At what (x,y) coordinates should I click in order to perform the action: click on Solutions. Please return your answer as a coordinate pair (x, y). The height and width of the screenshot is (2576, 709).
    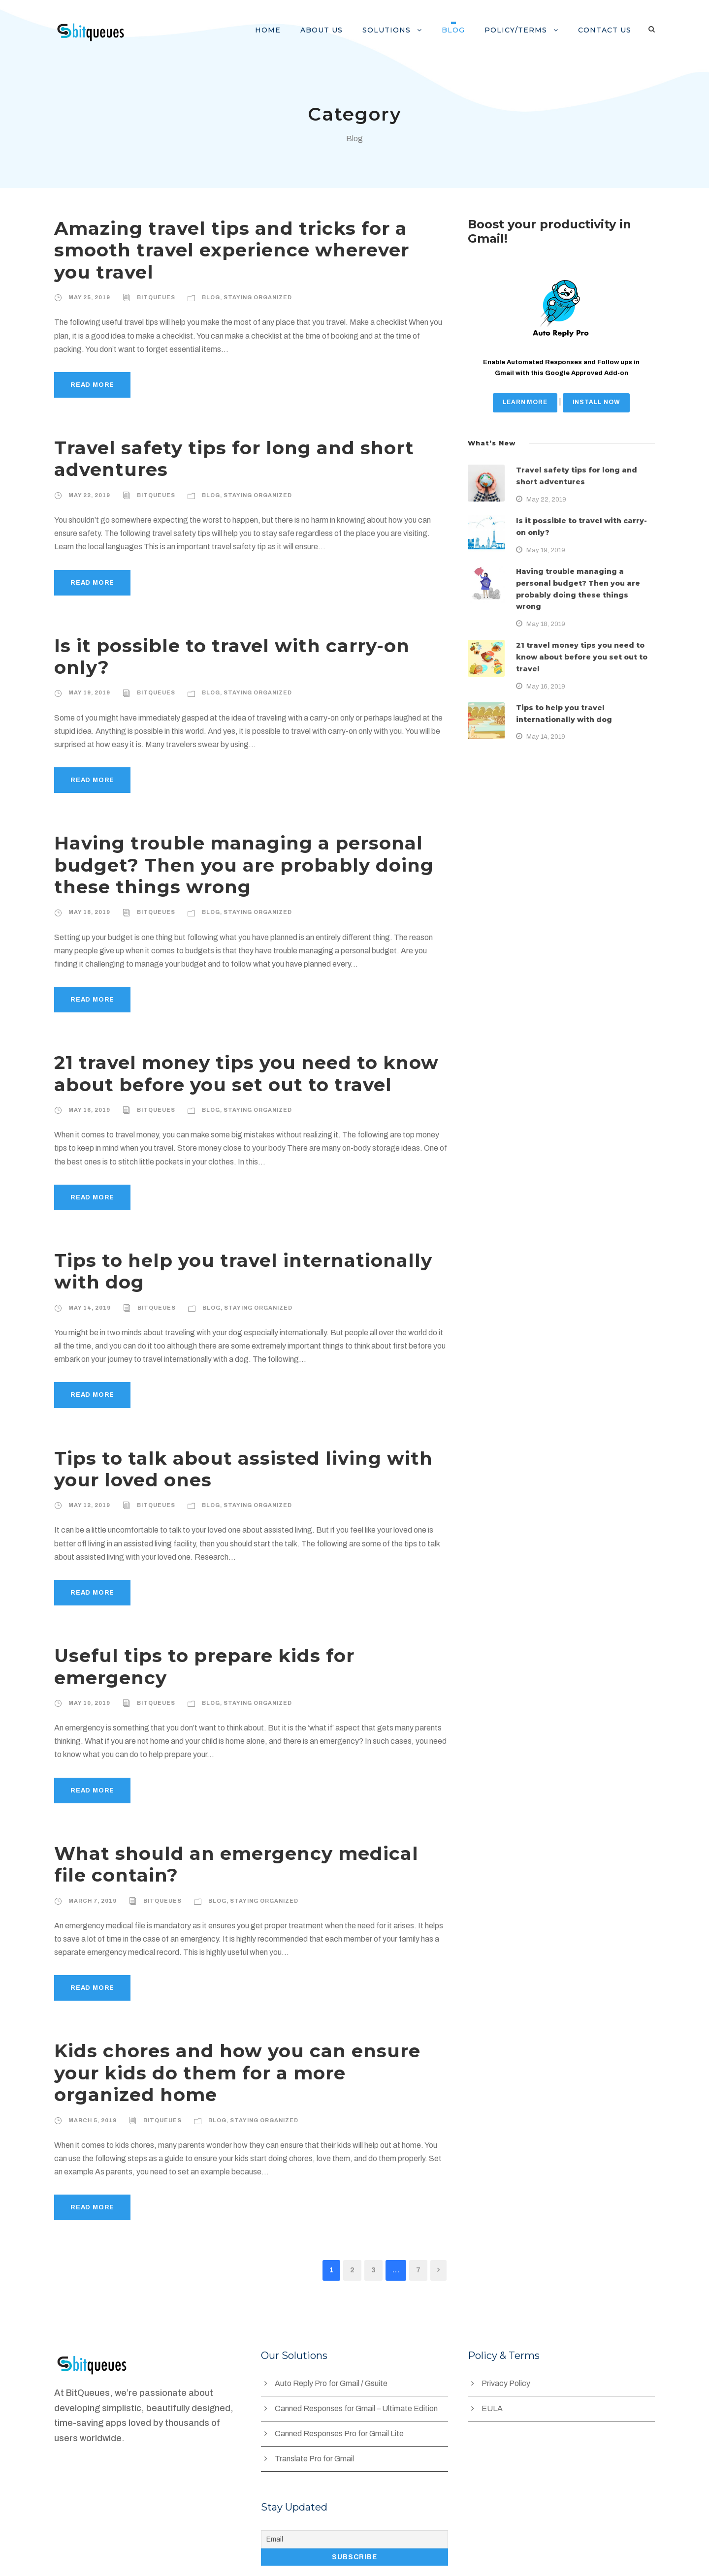
    Looking at the image, I should click on (400, 30).